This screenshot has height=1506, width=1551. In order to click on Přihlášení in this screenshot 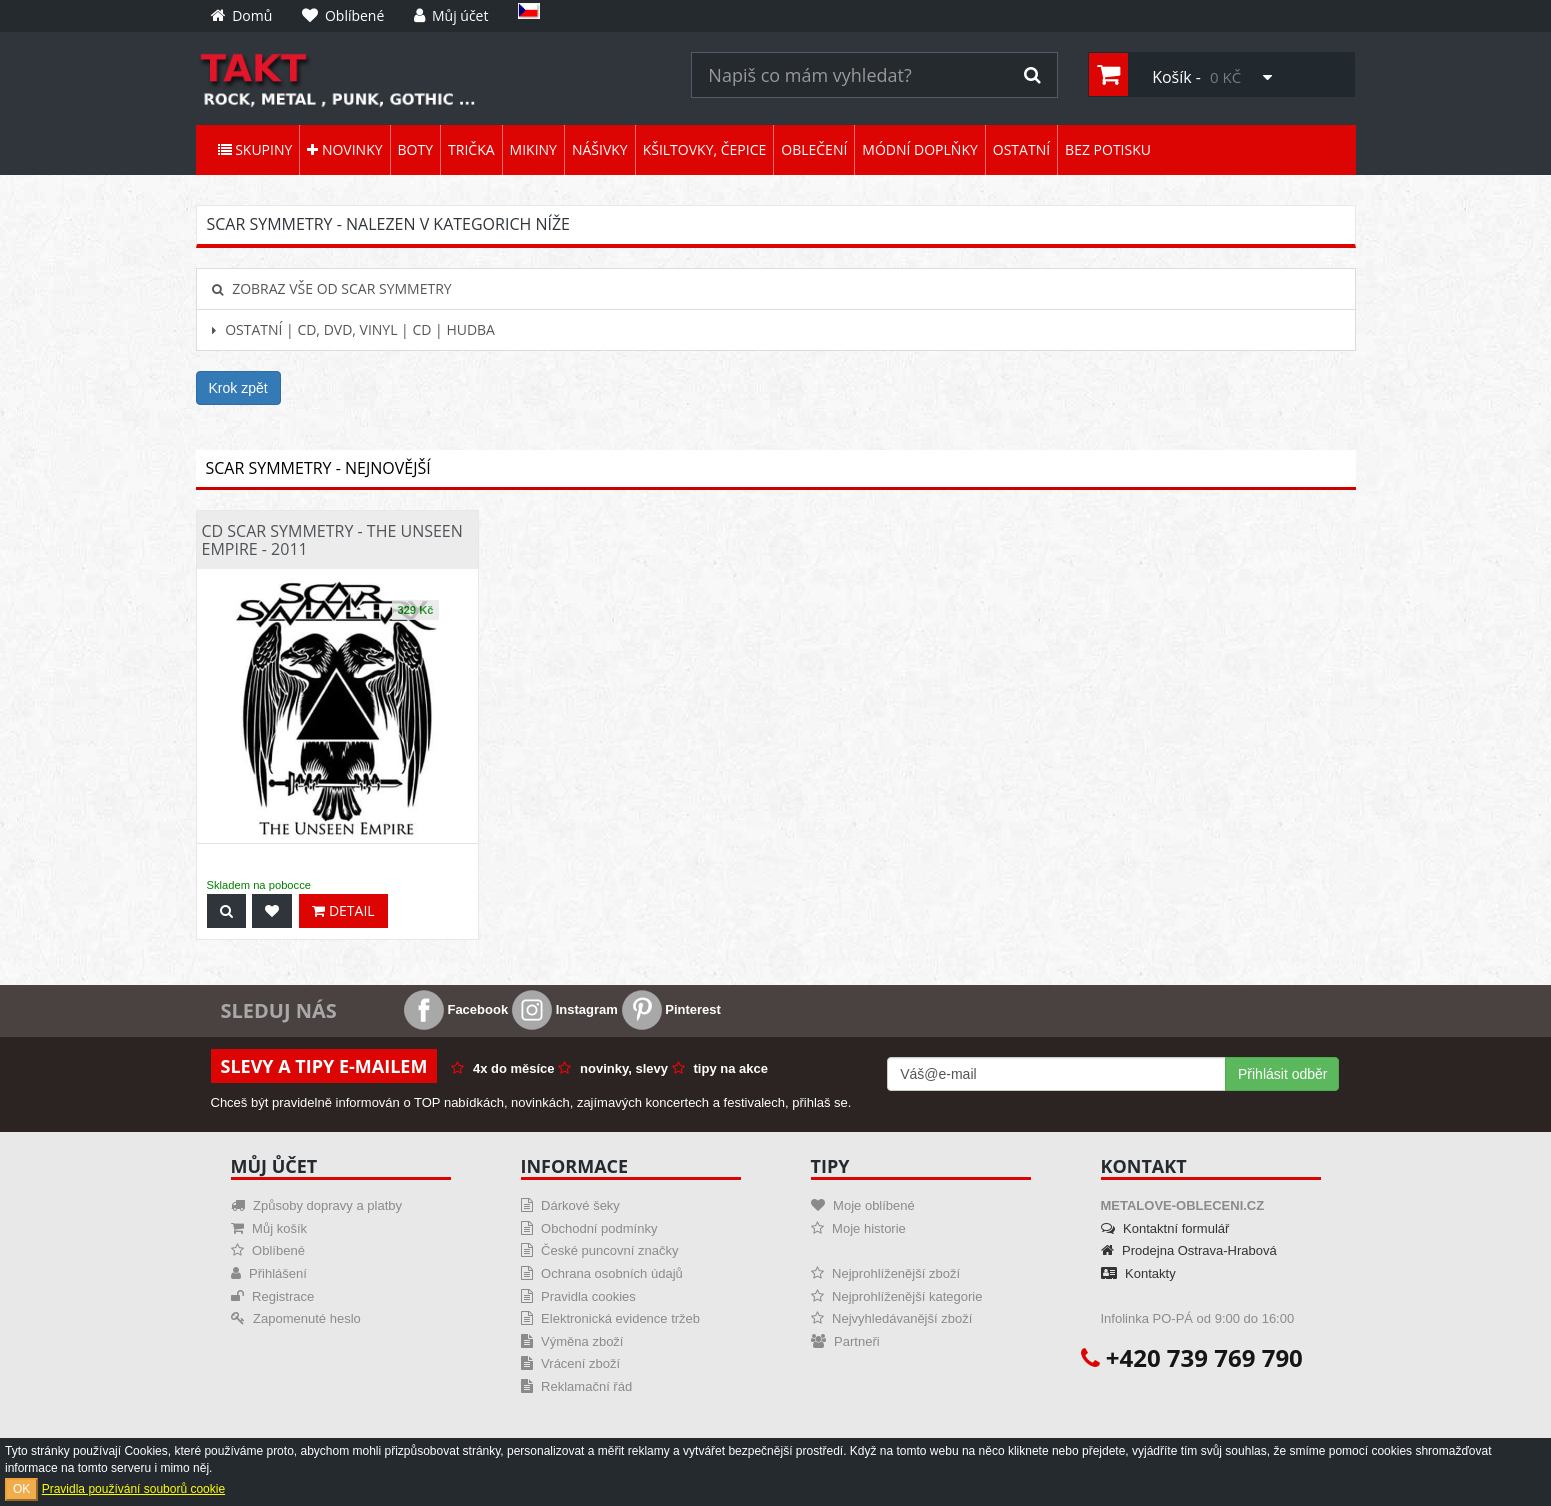, I will do `click(269, 1273)`.